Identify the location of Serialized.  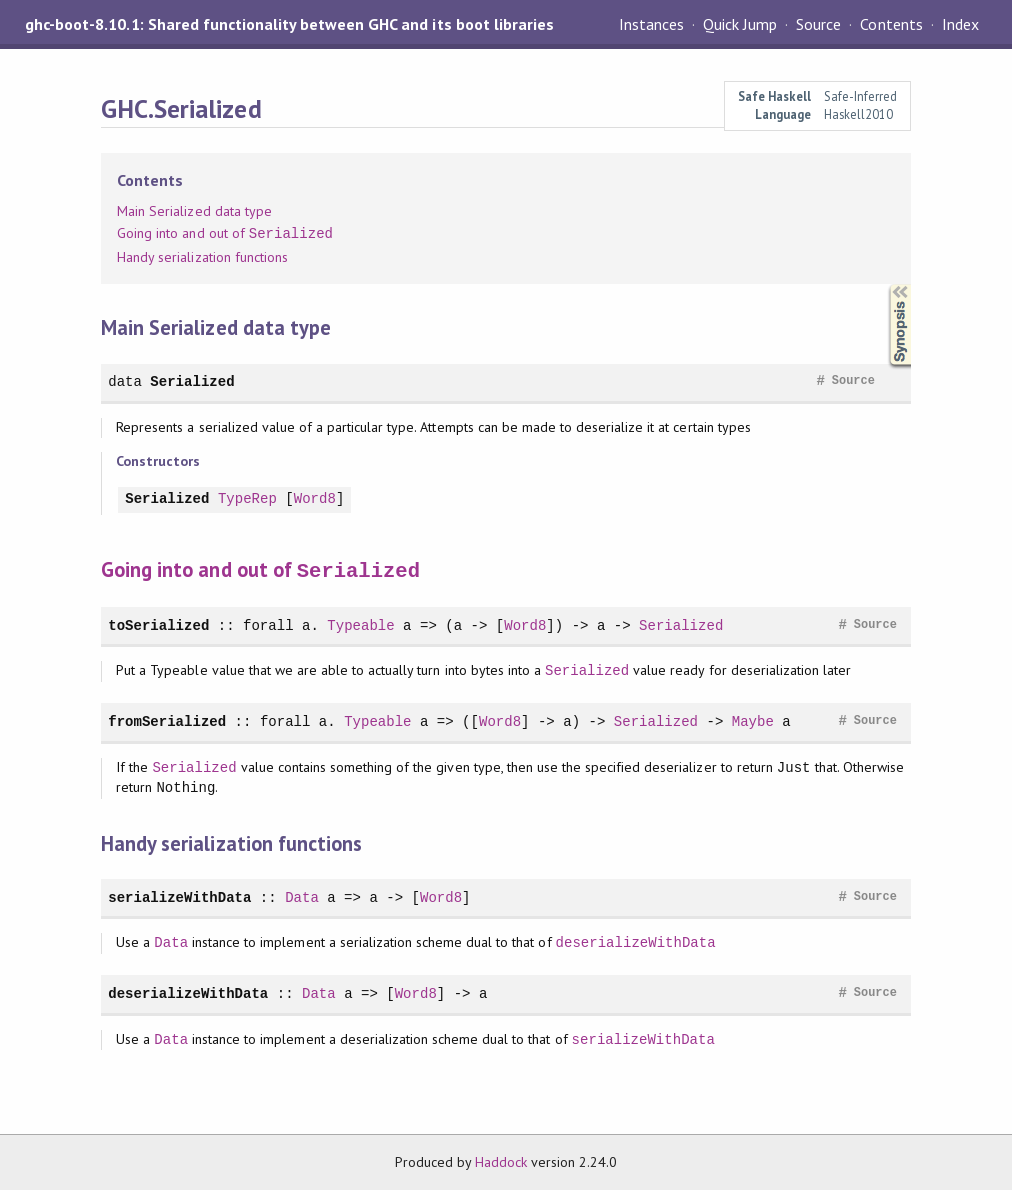
(192, 381).